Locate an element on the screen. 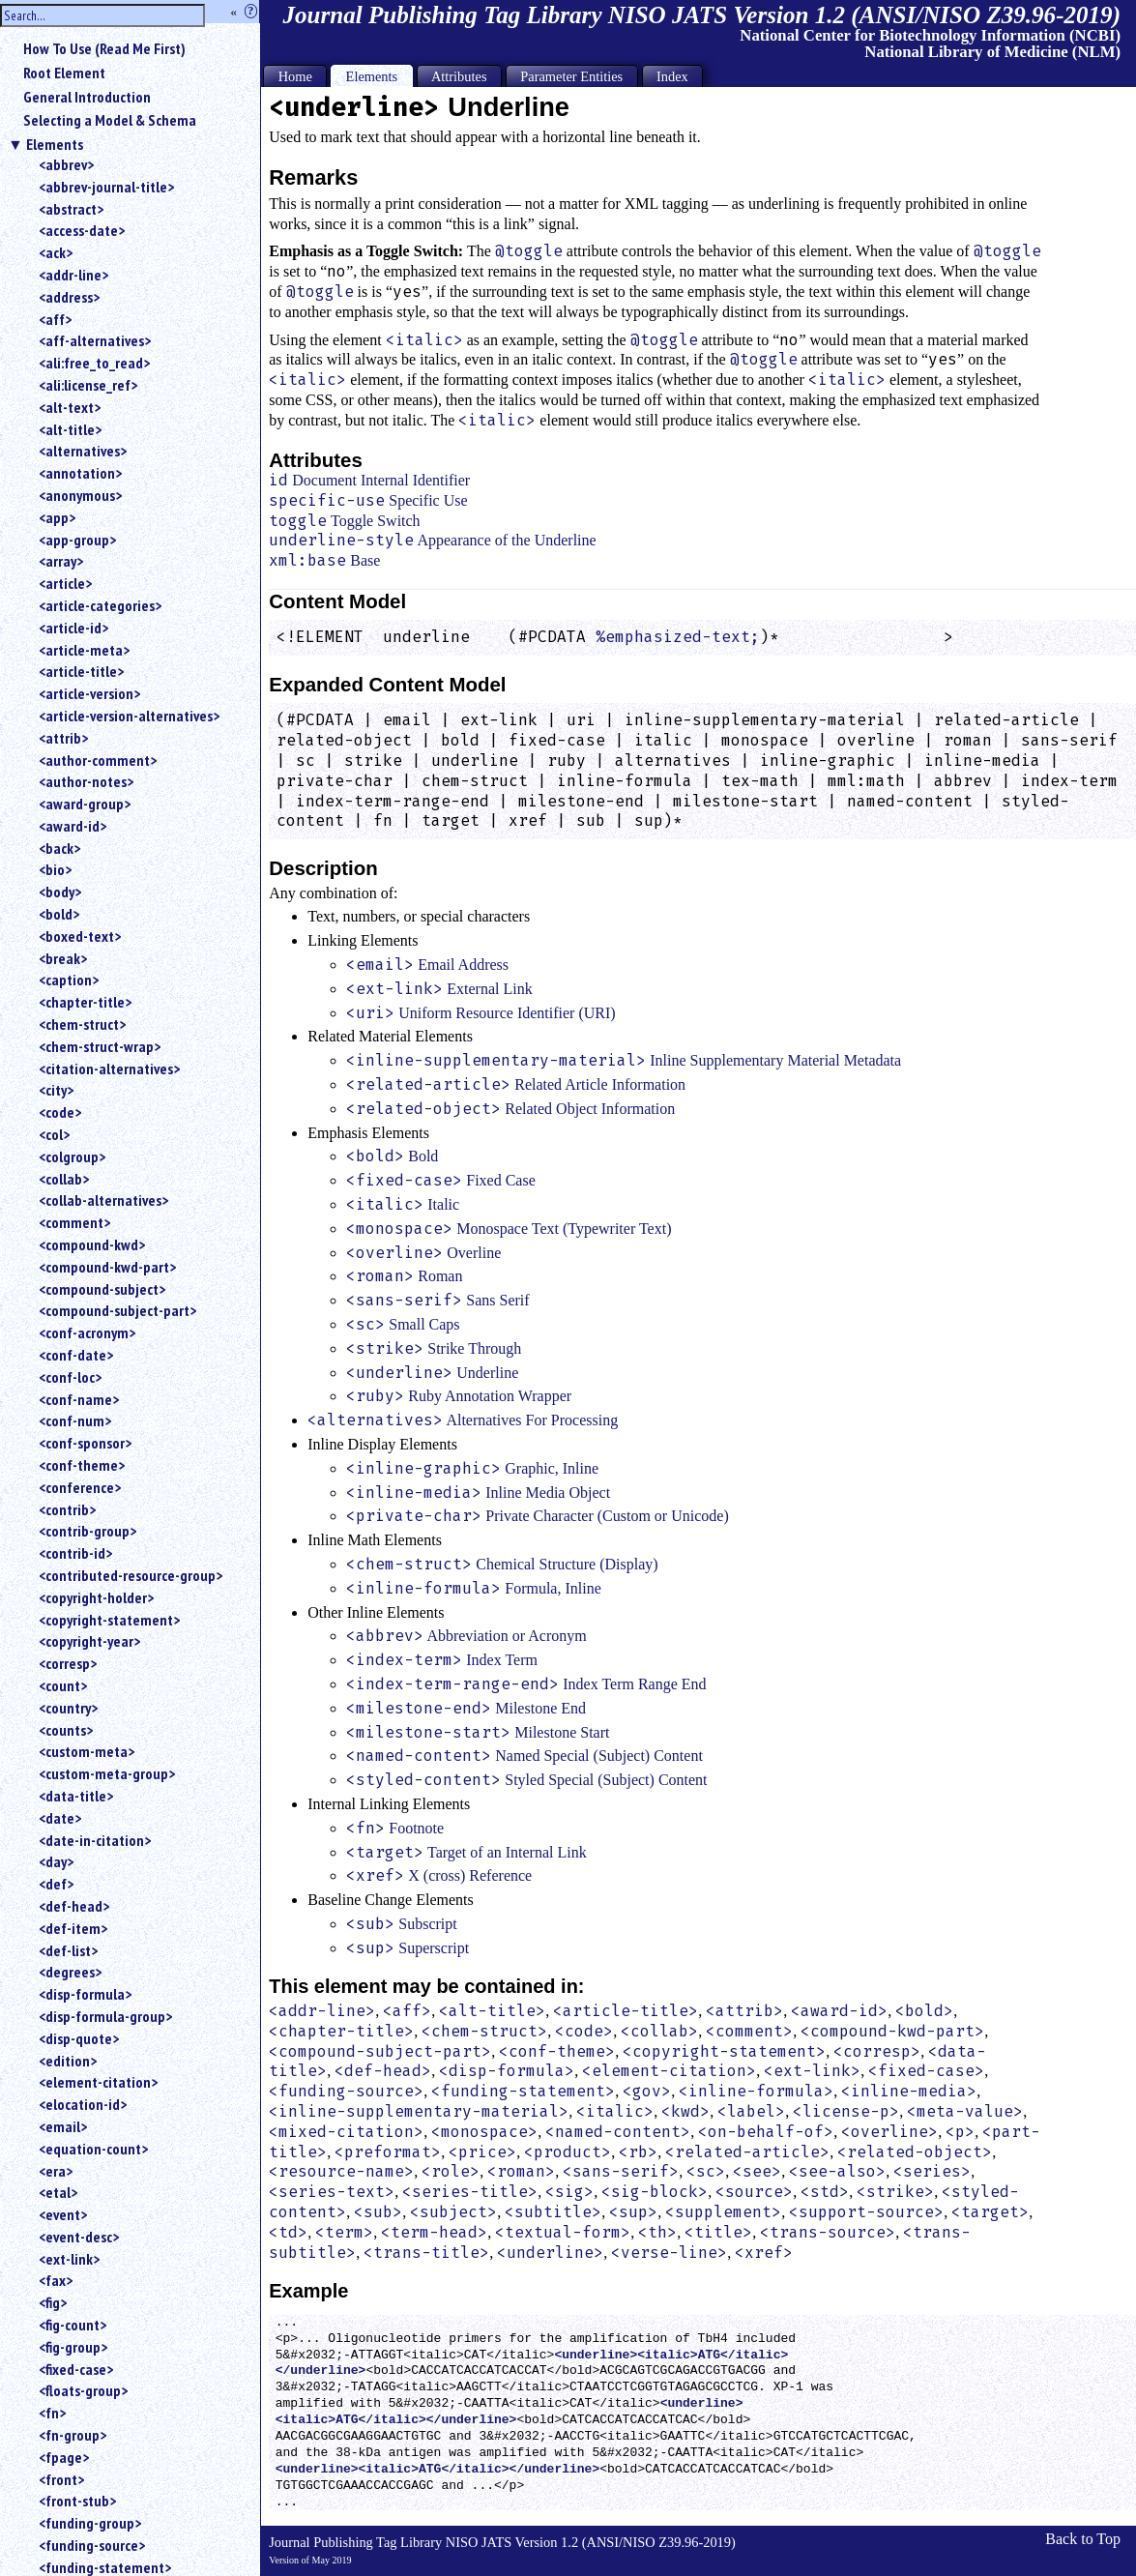 The height and width of the screenshot is (2576, 1136). <break> is located at coordinates (63, 958).